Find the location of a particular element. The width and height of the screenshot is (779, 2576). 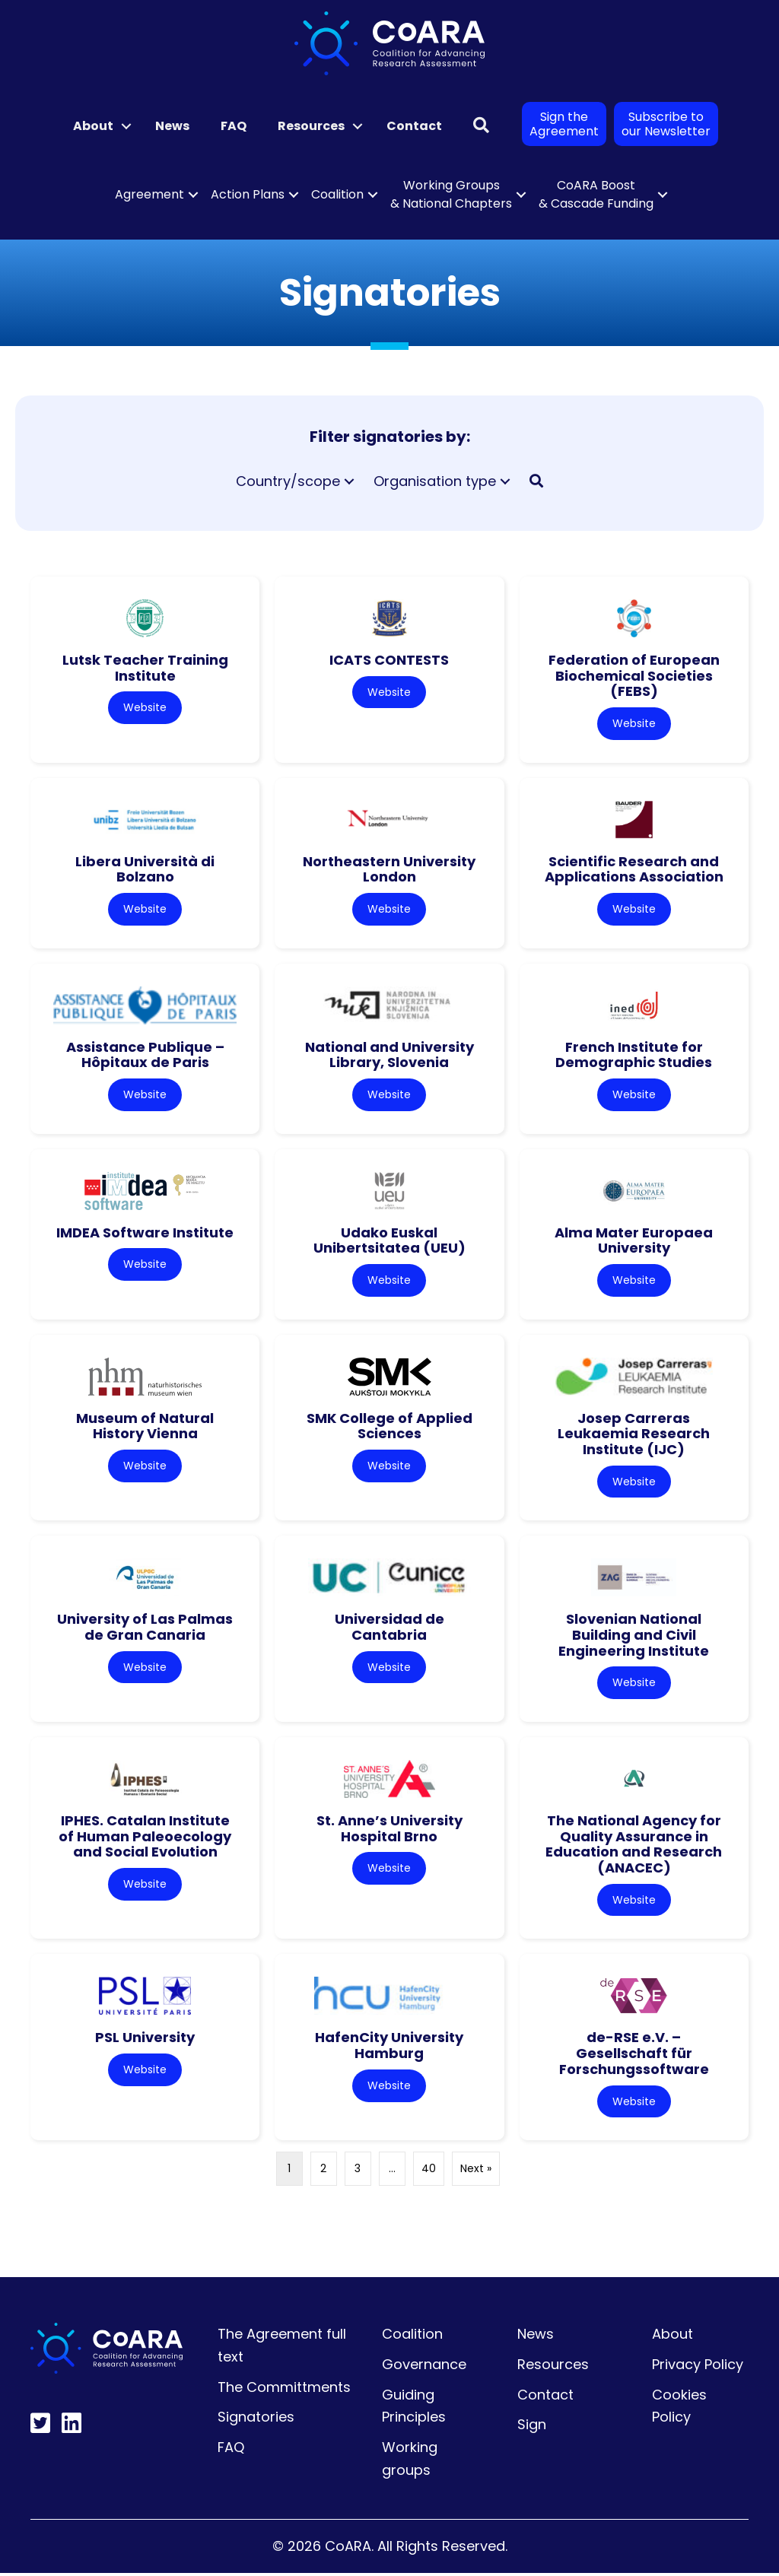

Contact [menuitem] is located at coordinates (414, 126).